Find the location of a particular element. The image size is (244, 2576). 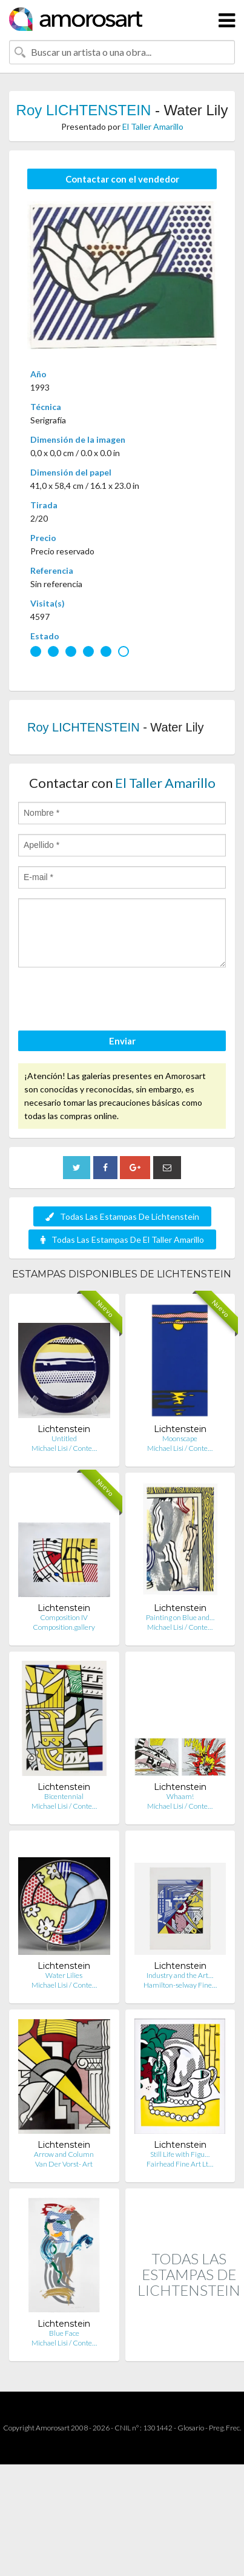

Still Life with Figu… is located at coordinates (179, 2154).